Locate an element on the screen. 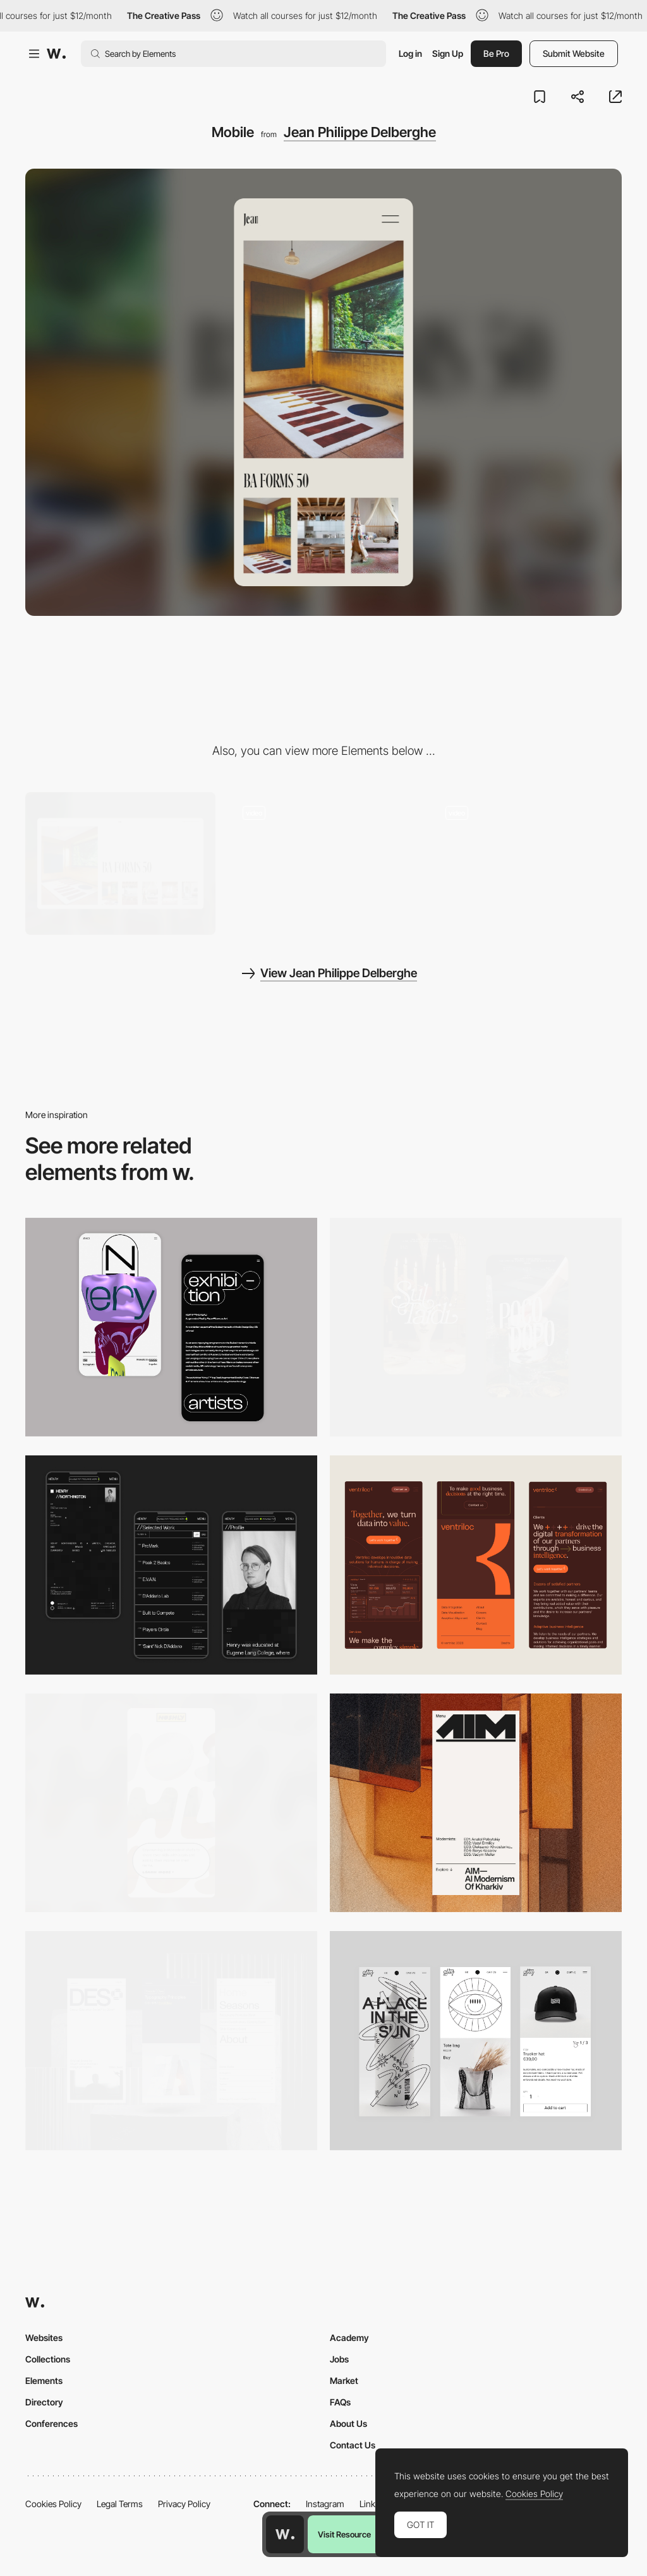 The height and width of the screenshot is (2576, 647). Instagram is located at coordinates (325, 2503).